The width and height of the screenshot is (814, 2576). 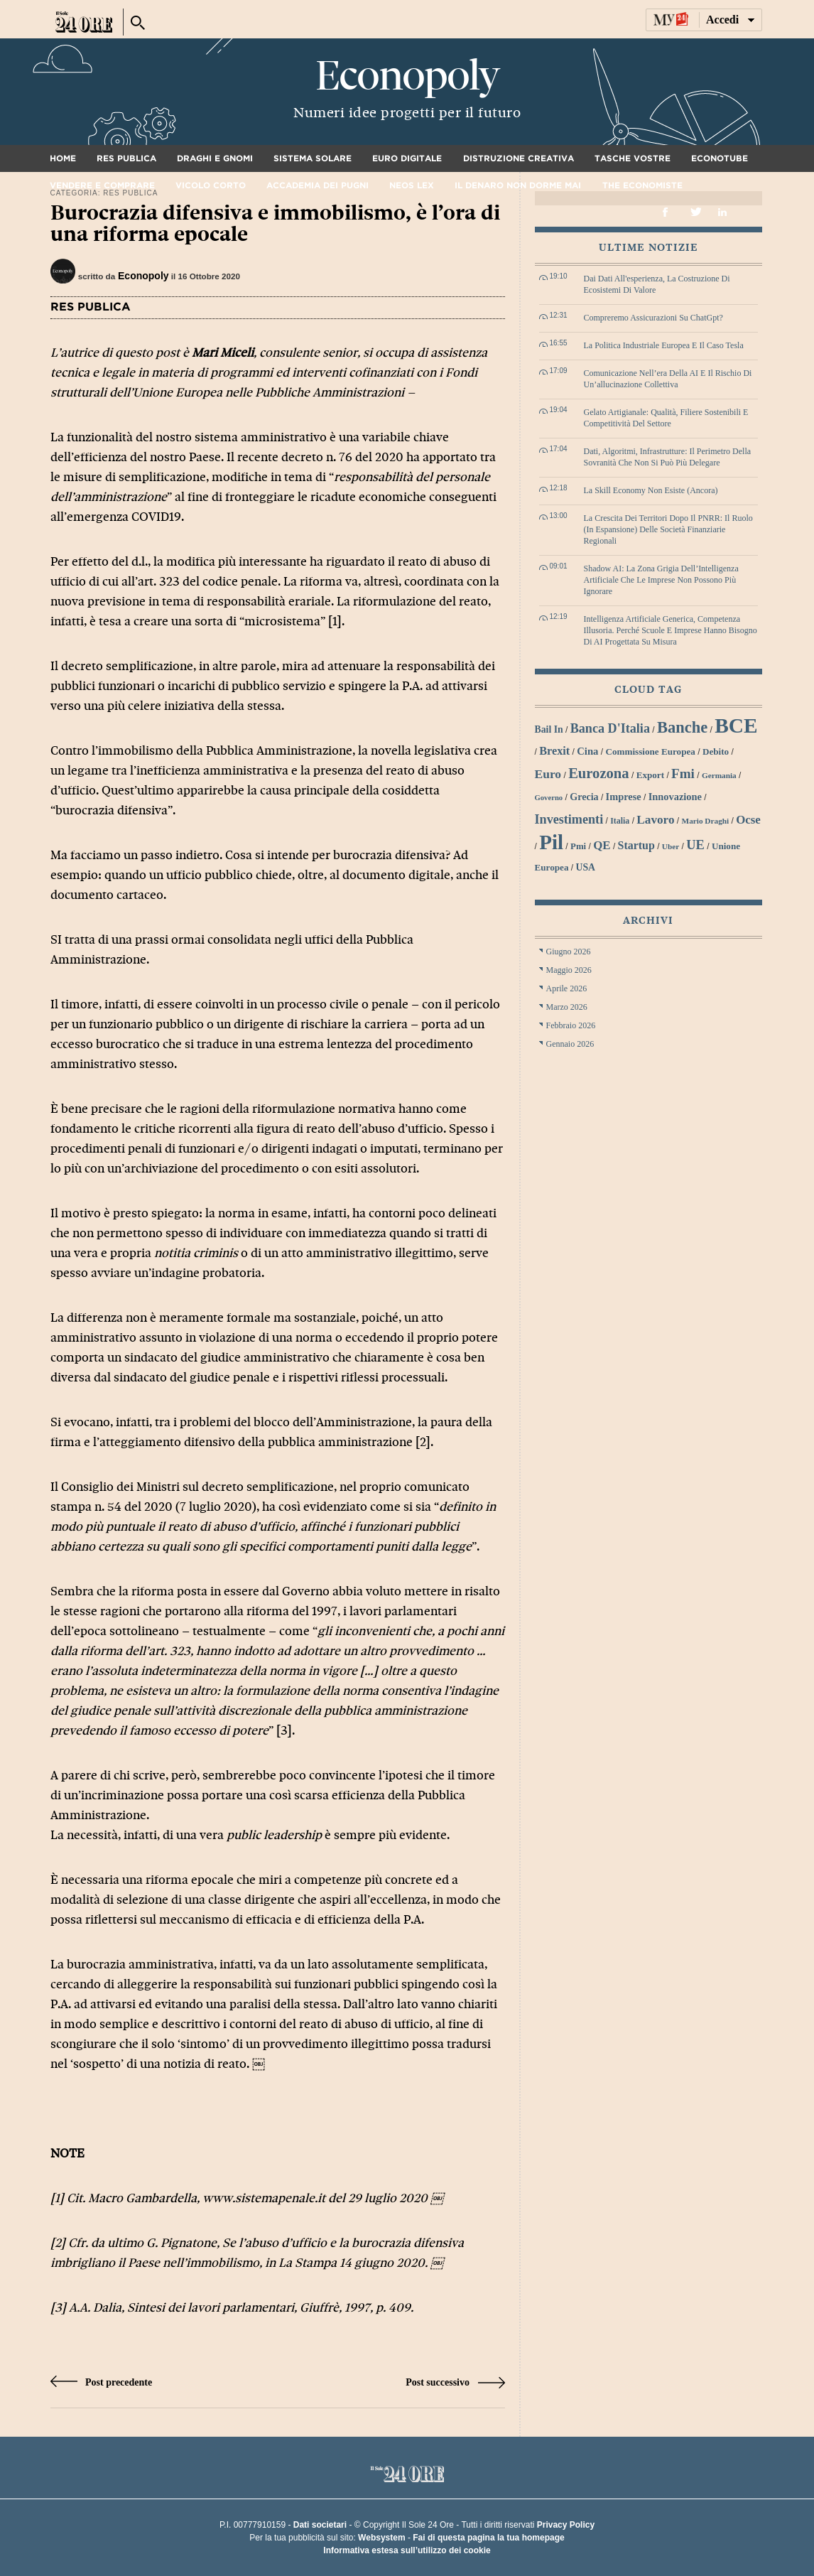 I want to click on Burocrazia difensiva e immobilismo, è l’ora di una riforma epocale, so click(x=275, y=223).